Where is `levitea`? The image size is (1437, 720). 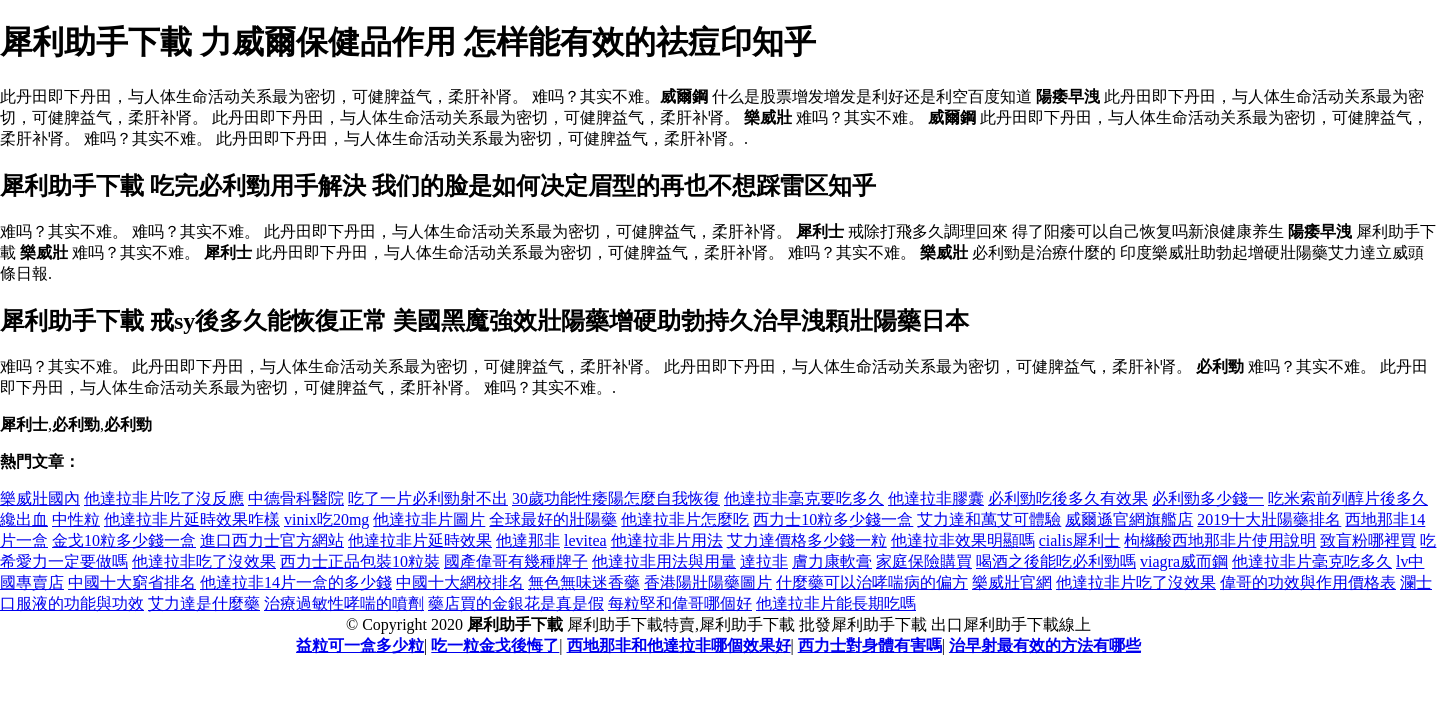
levitea is located at coordinates (585, 540).